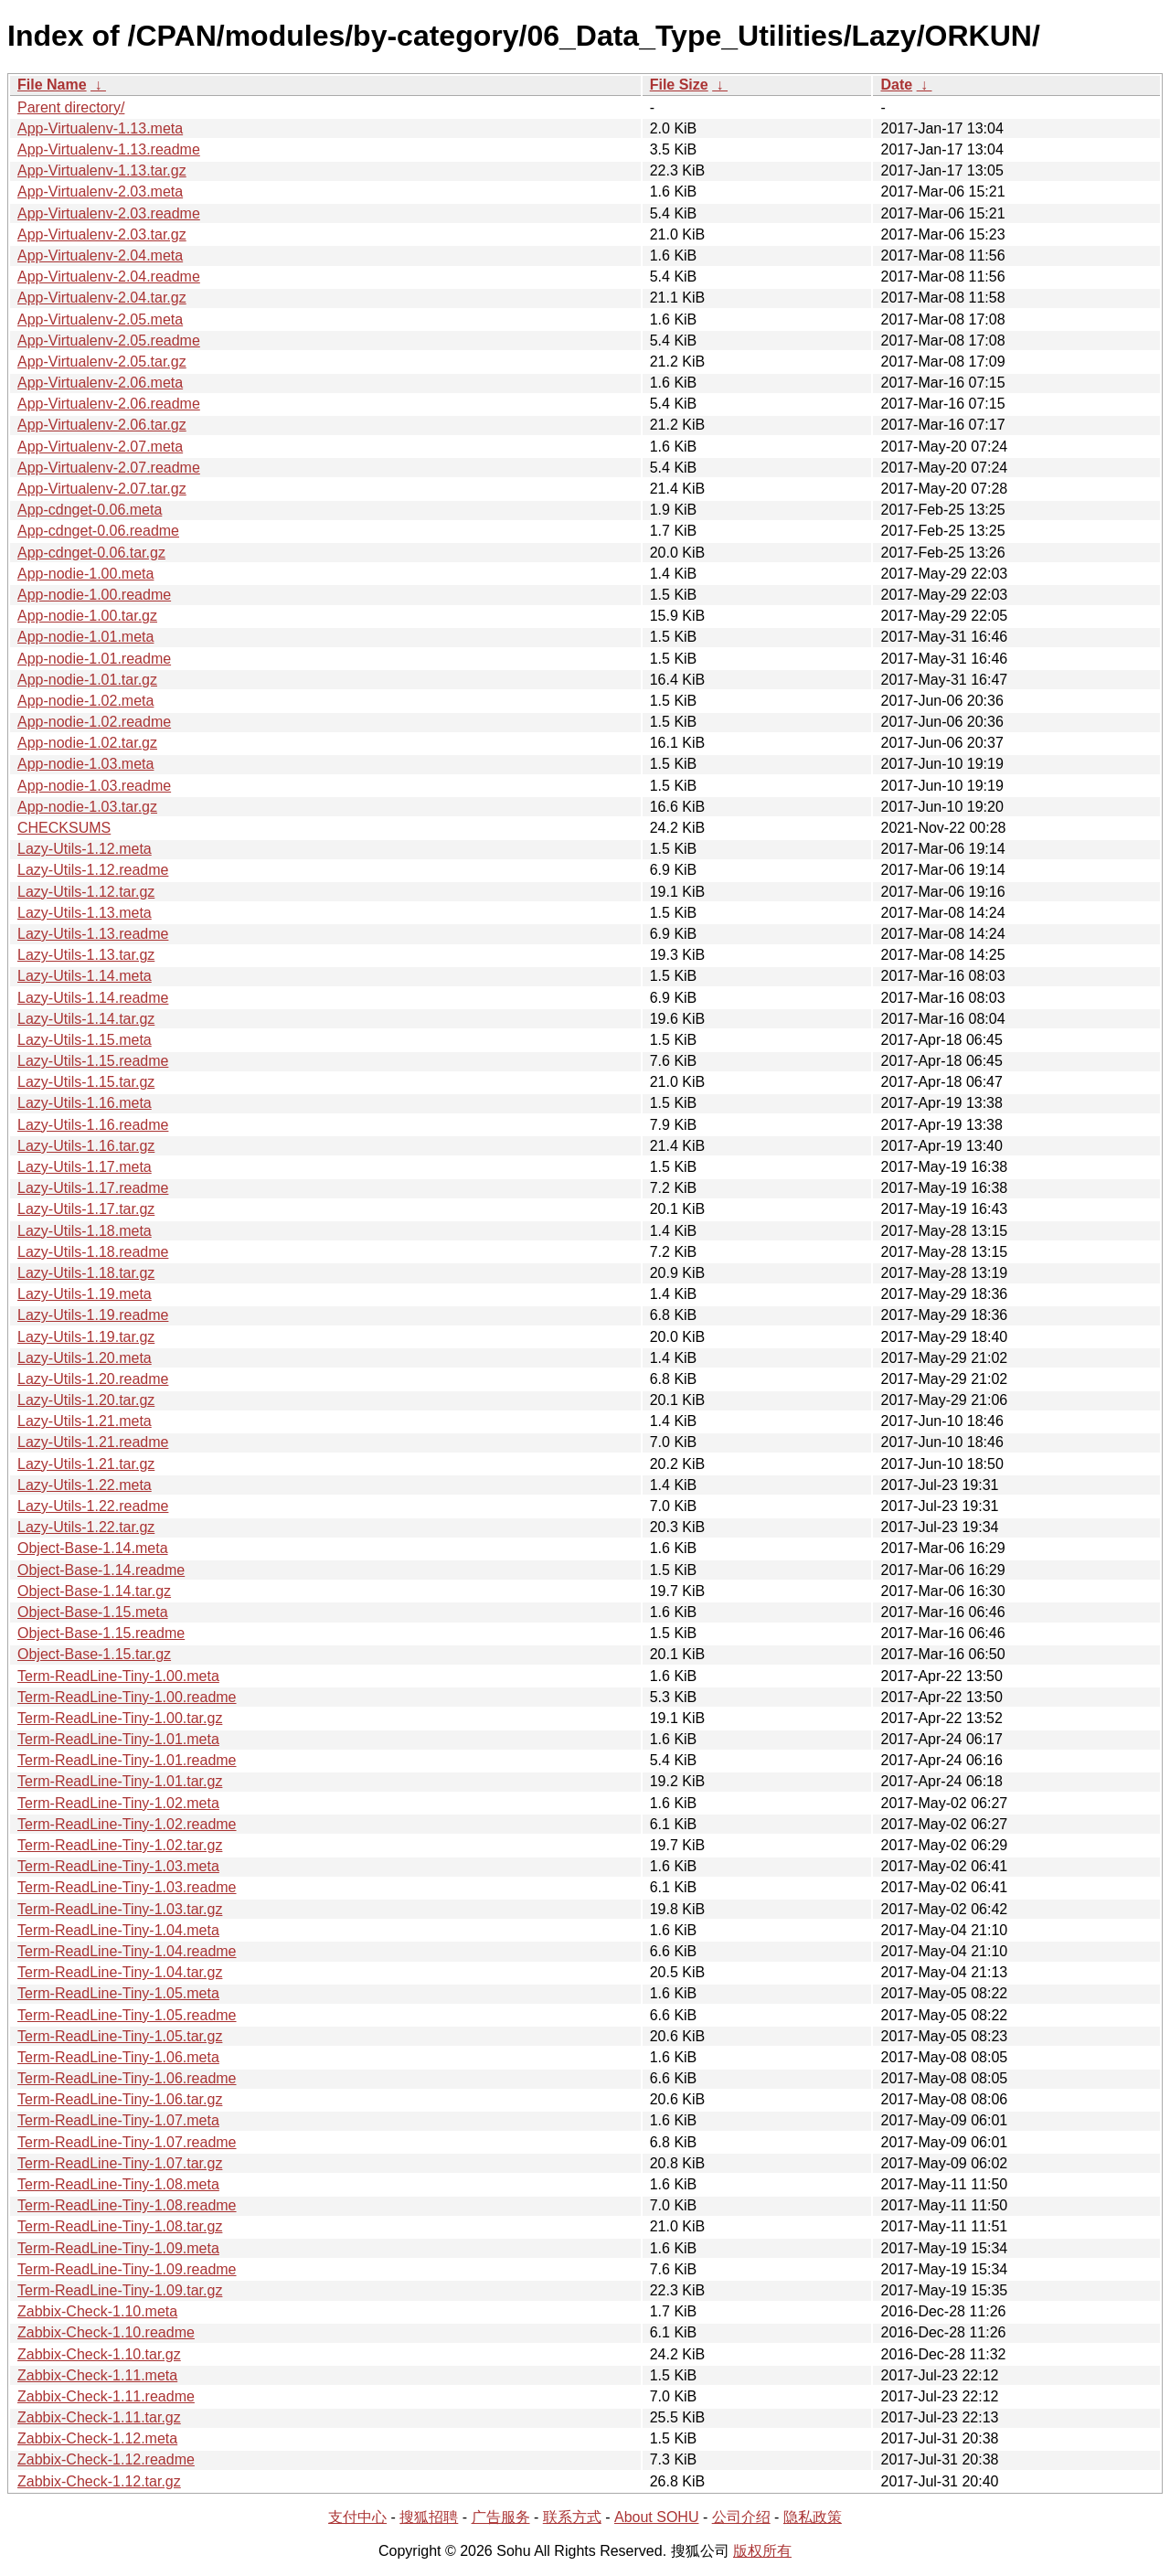  I want to click on Lazy-Utils-1.15.readme, so click(92, 1061).